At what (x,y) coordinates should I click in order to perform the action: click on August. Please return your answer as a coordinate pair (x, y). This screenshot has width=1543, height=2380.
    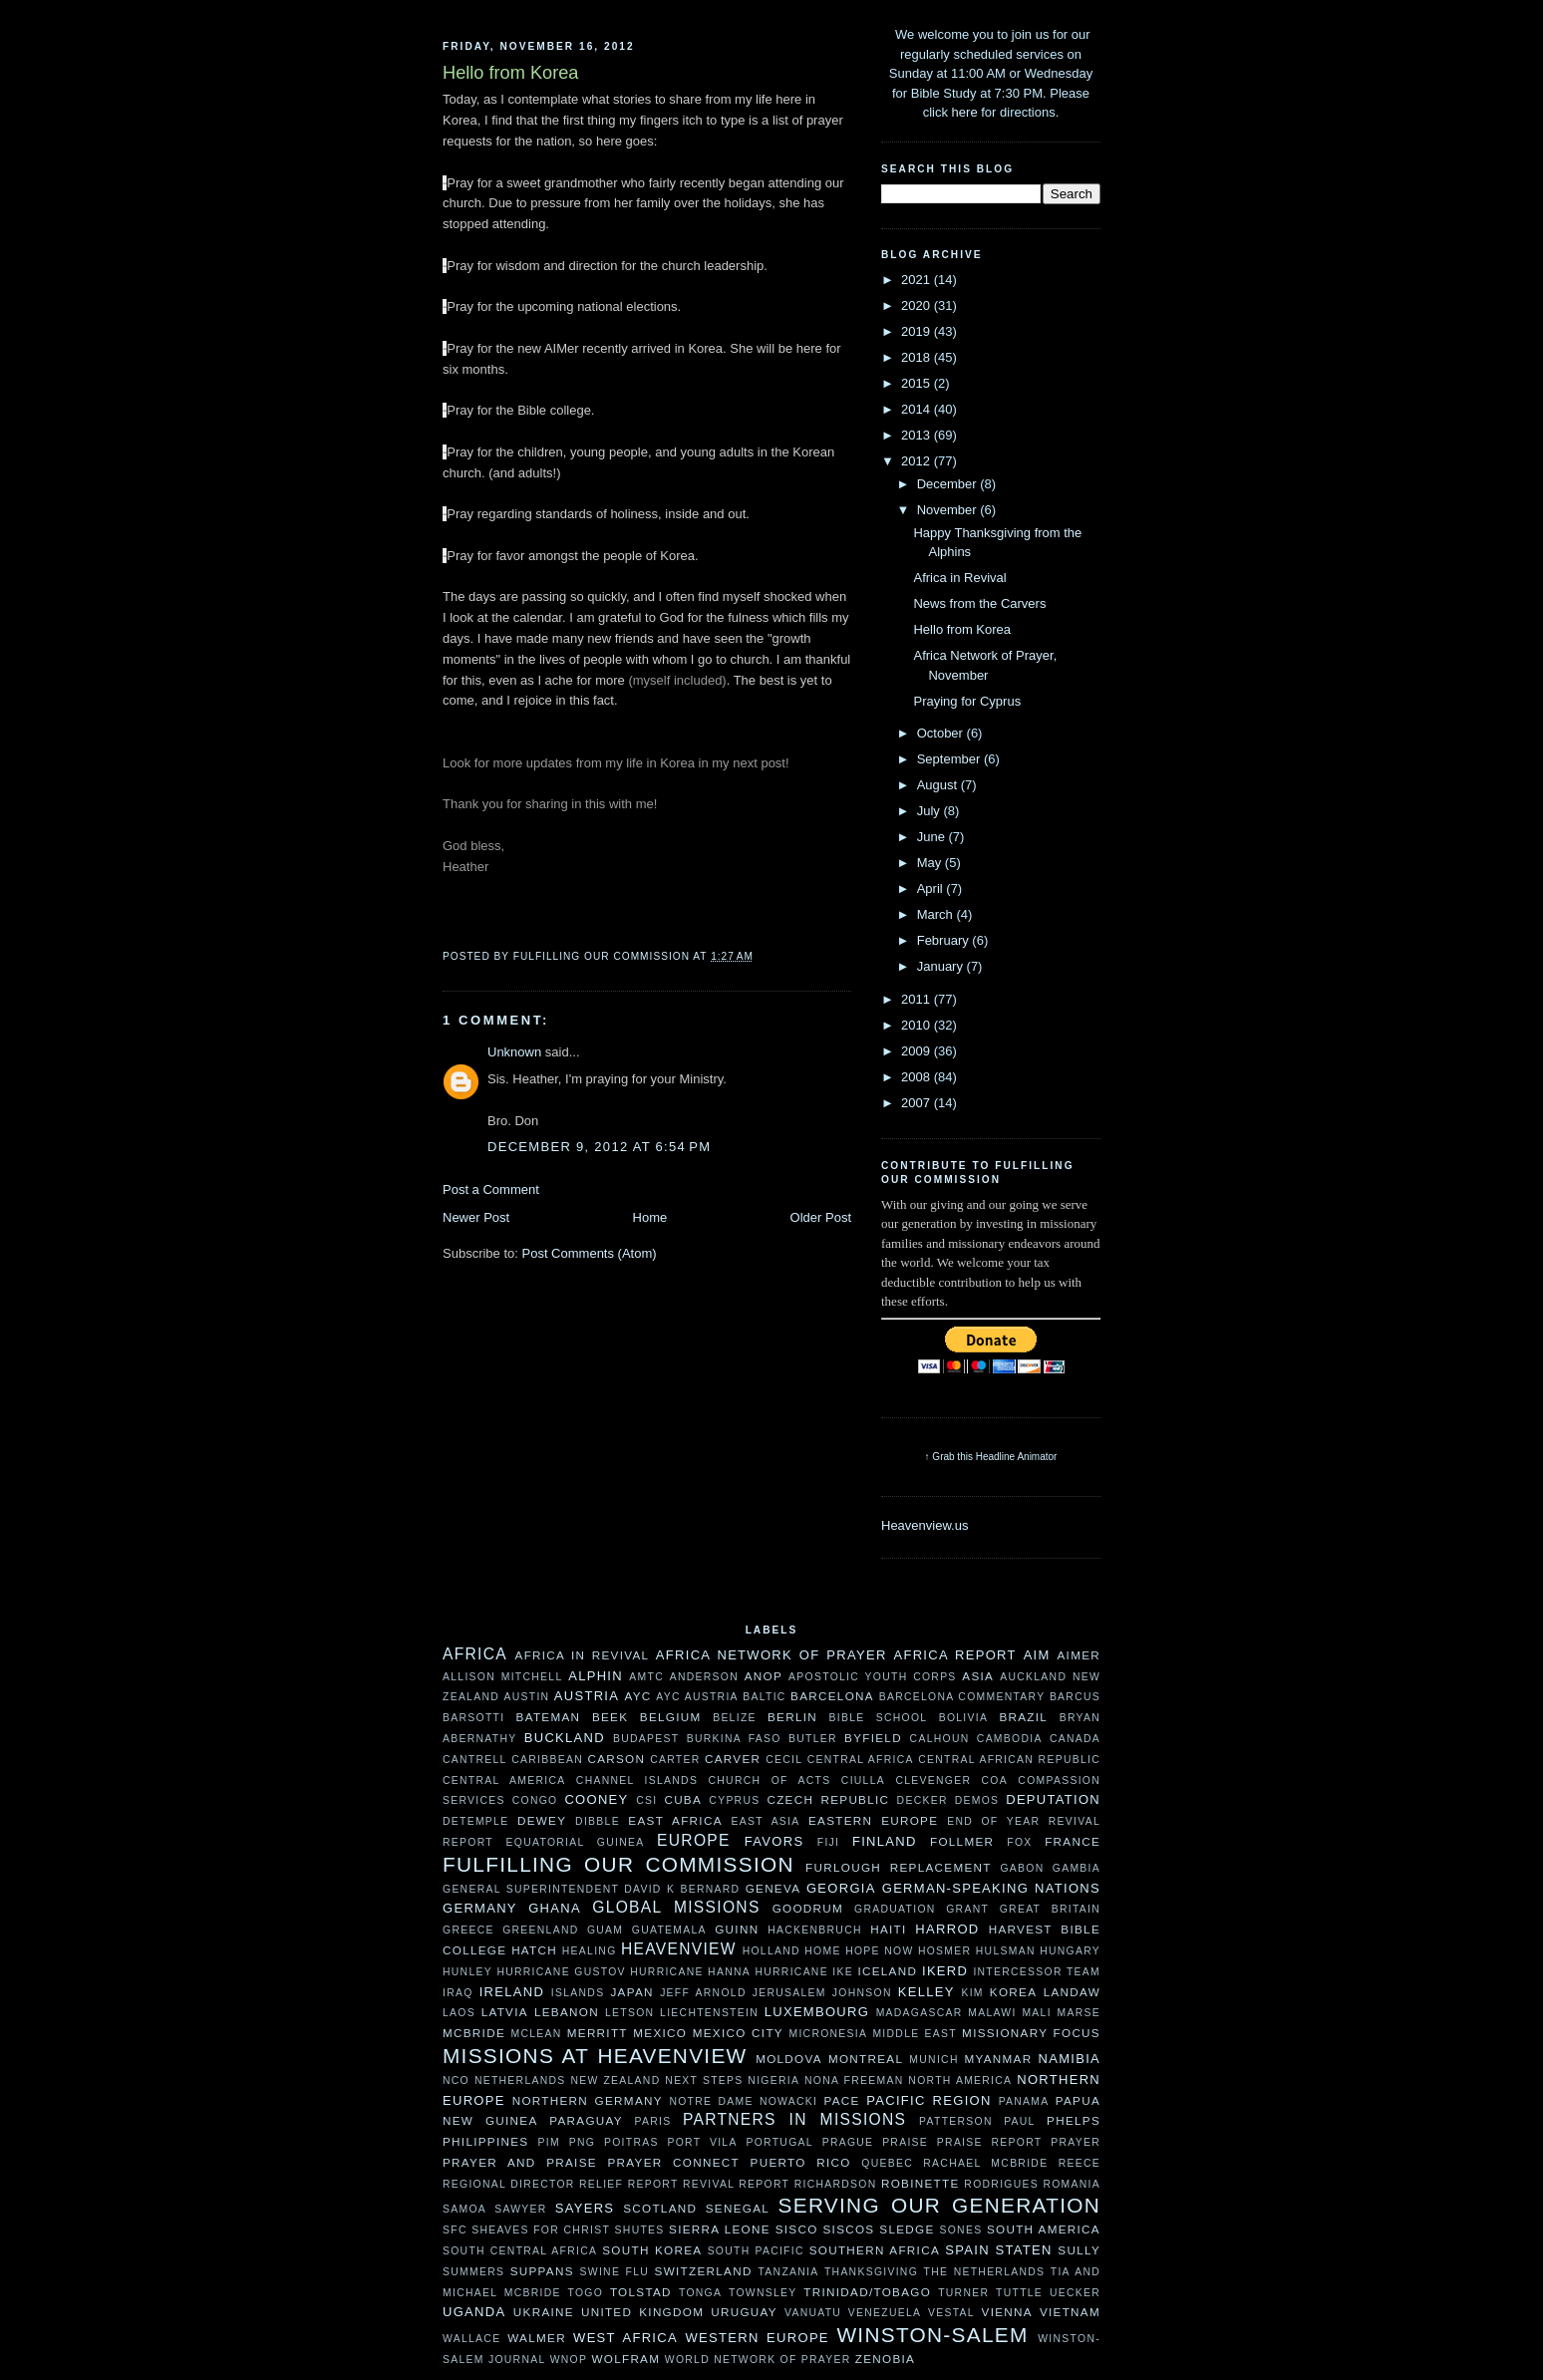
    Looking at the image, I should click on (939, 784).